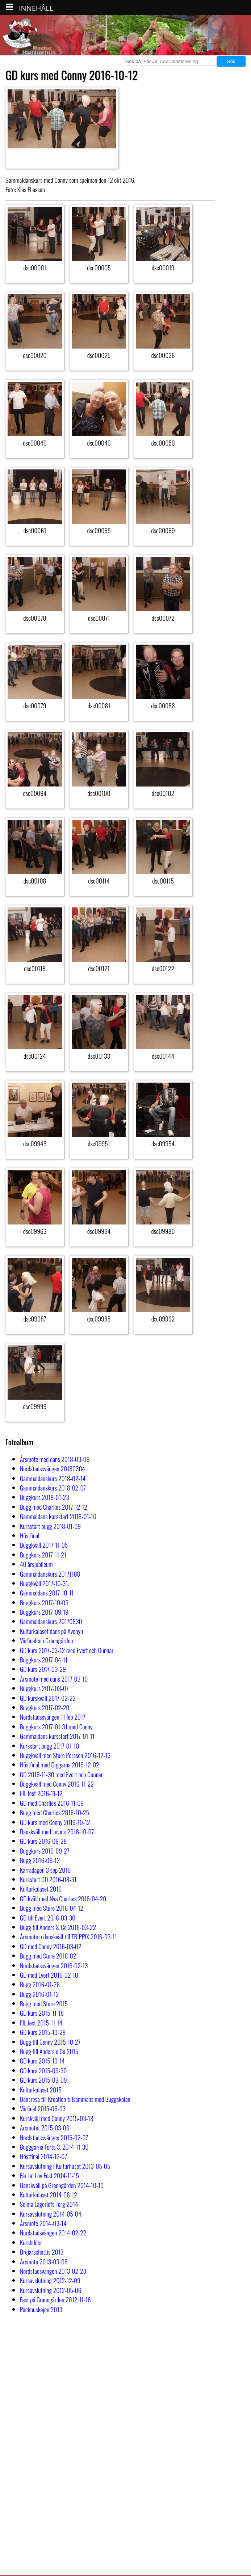 This screenshot has height=2576, width=251. What do you see at coordinates (43, 1669) in the screenshot?
I see `GD kurs 2017-03-29` at bounding box center [43, 1669].